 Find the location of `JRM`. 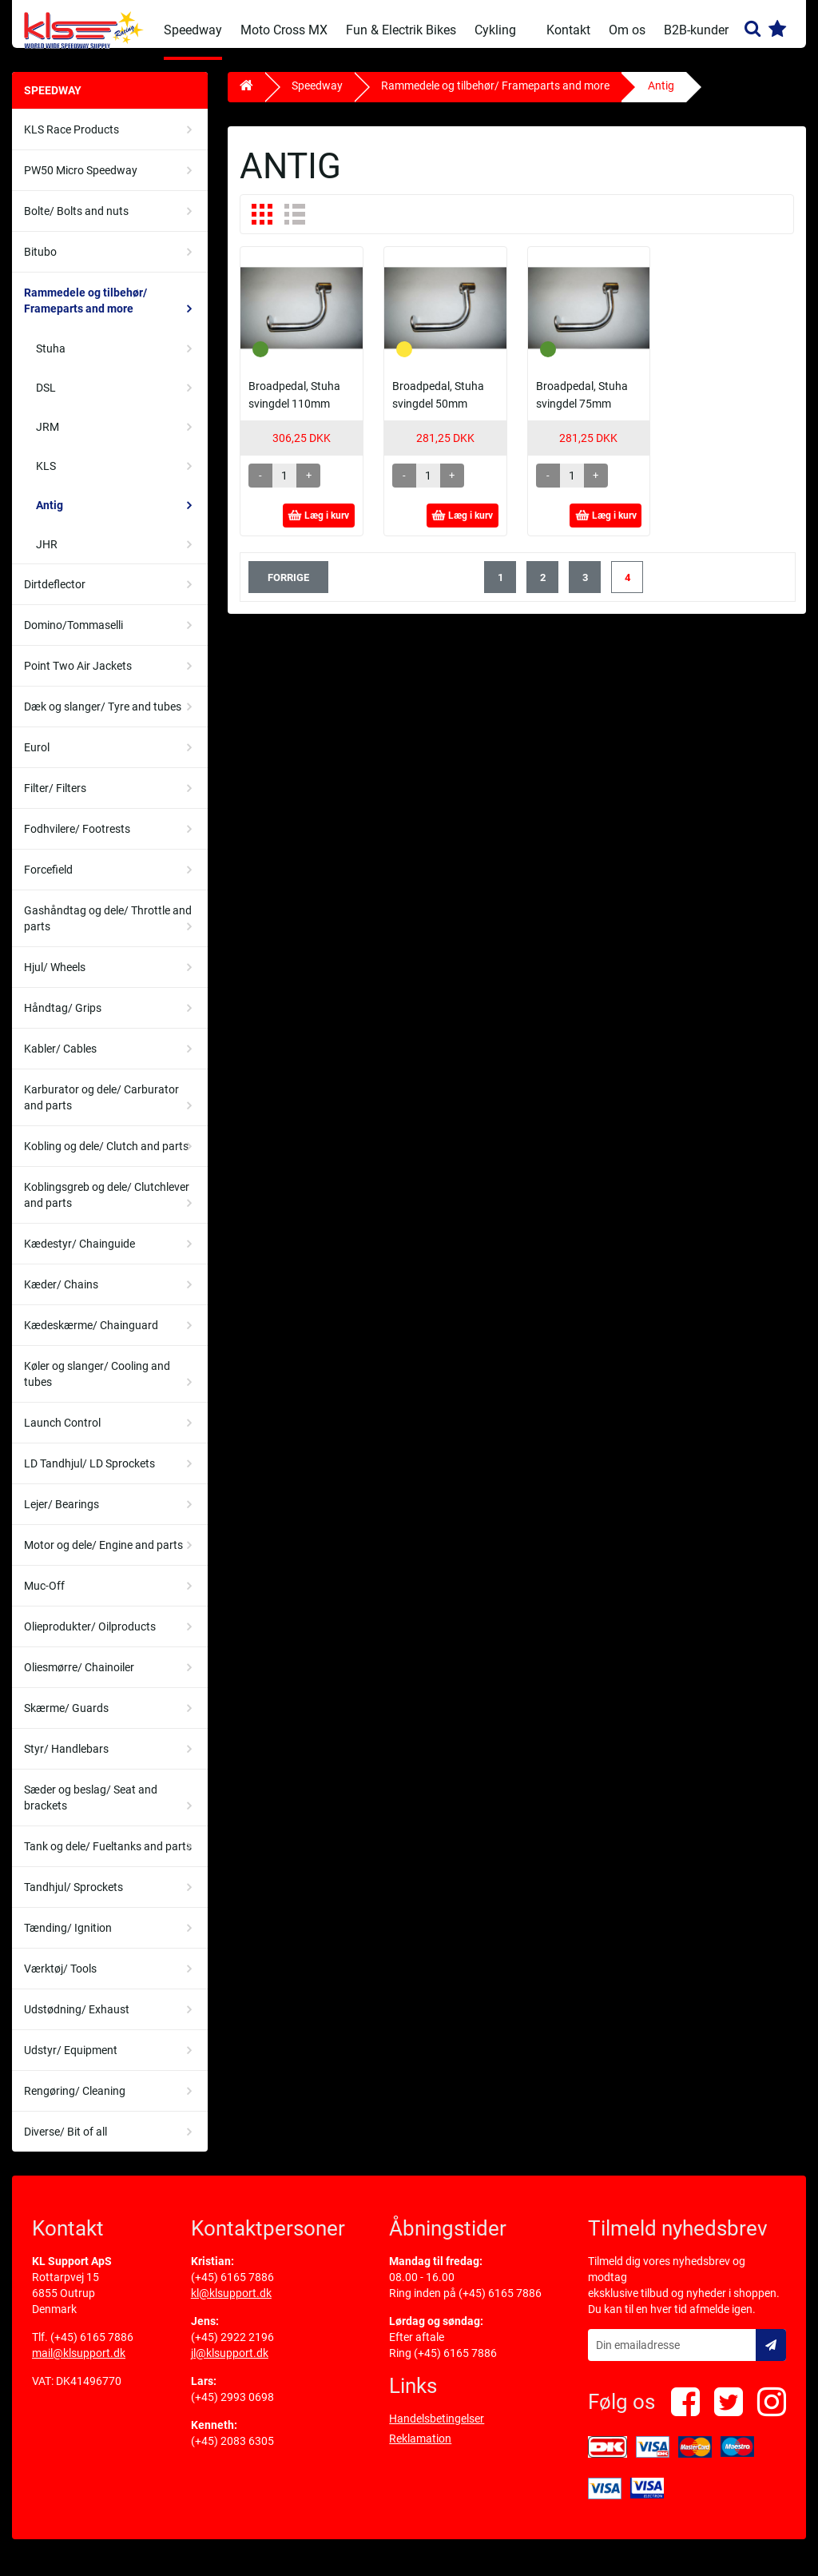

JRM is located at coordinates (47, 438).